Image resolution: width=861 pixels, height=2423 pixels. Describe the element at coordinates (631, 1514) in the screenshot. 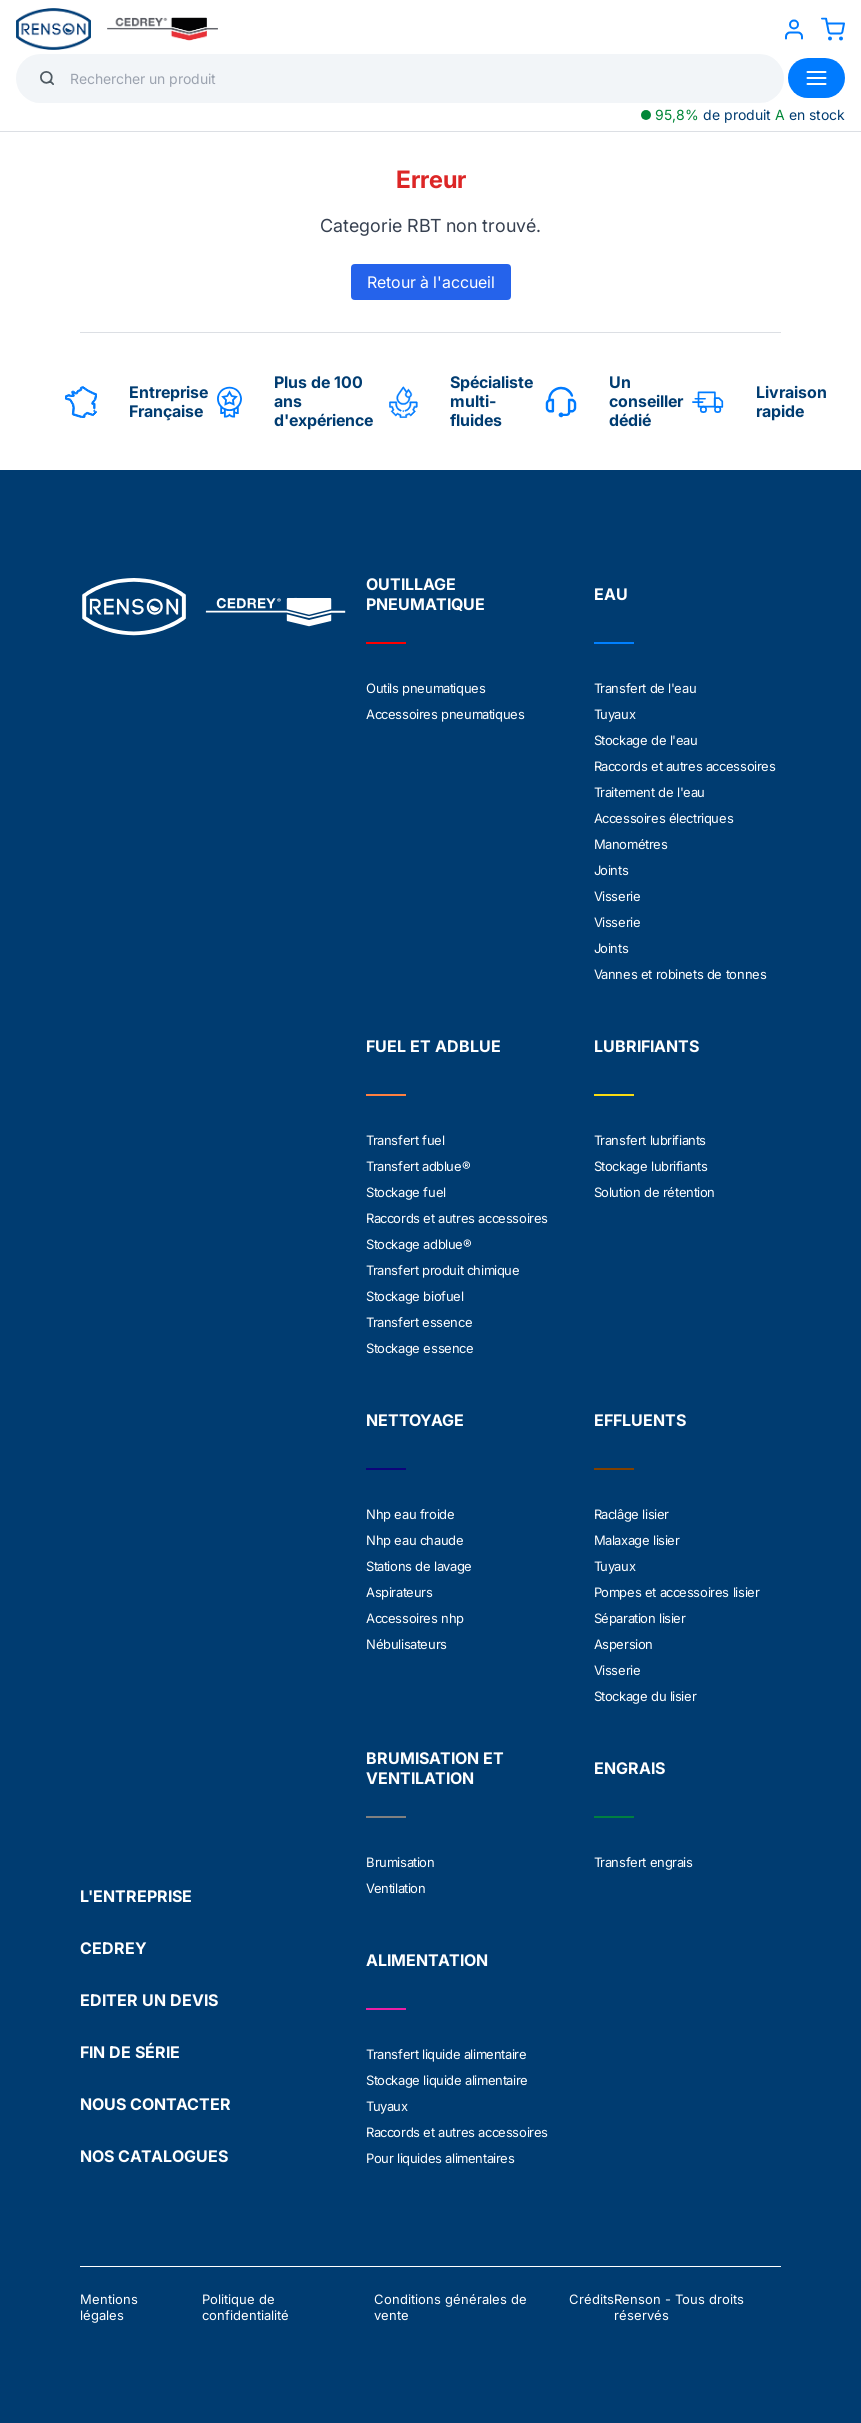

I see `Raclâge lisier` at that location.